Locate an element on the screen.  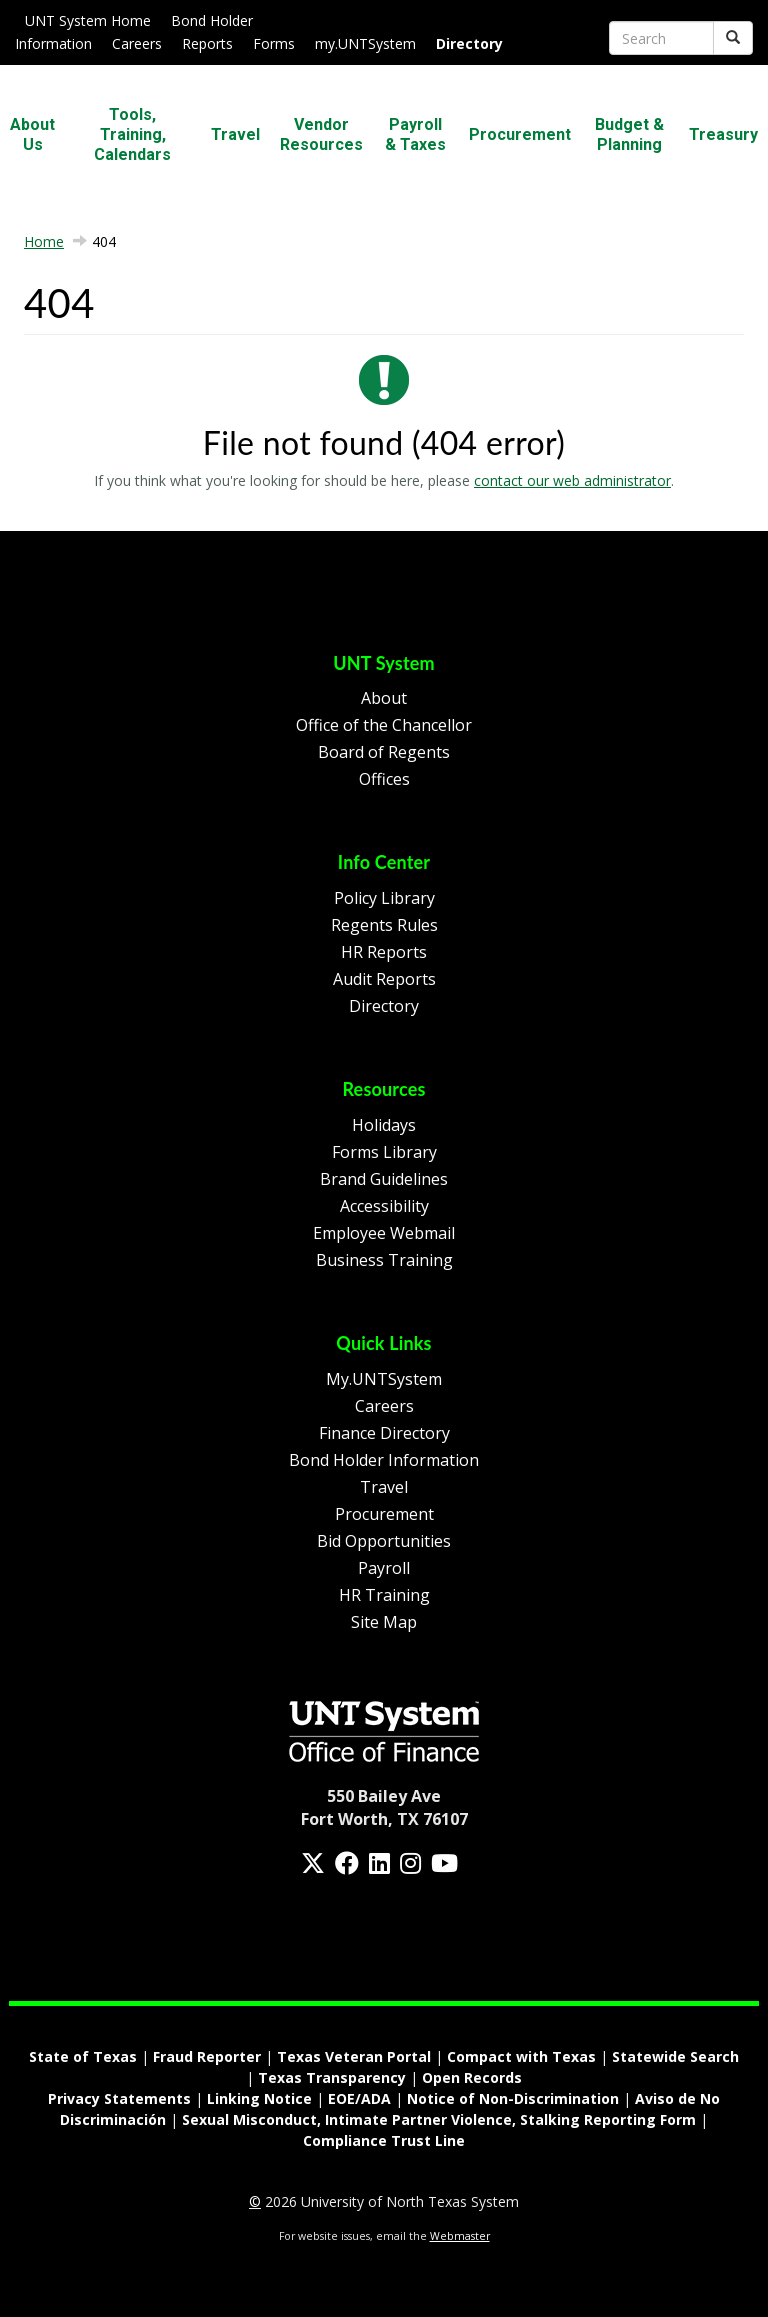
Tools, Training, Calendars is located at coordinates (132, 134).